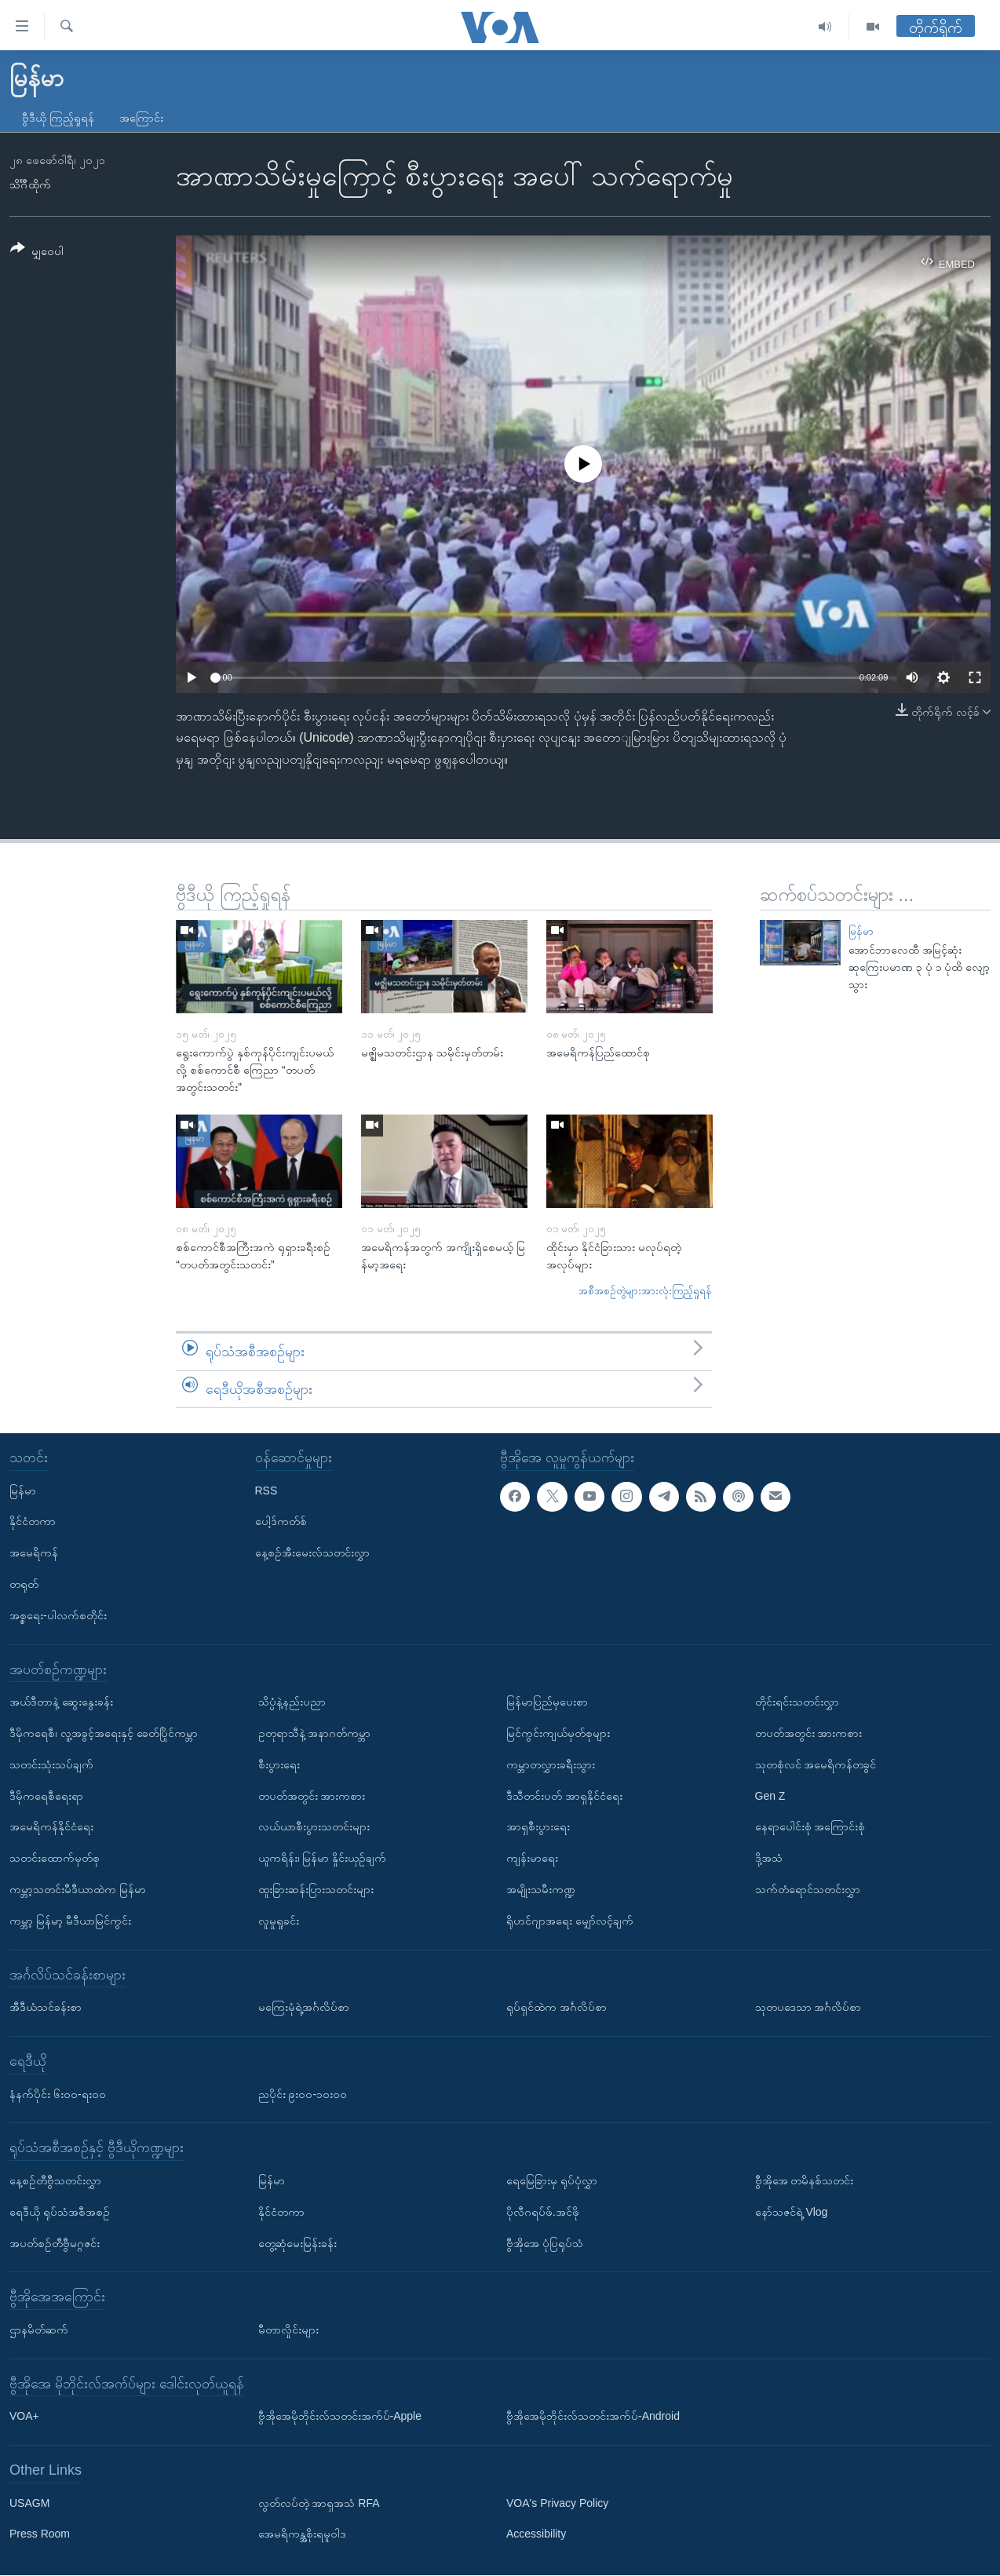  I want to click on သတင်းထောက်မှတ်စု, so click(54, 1858).